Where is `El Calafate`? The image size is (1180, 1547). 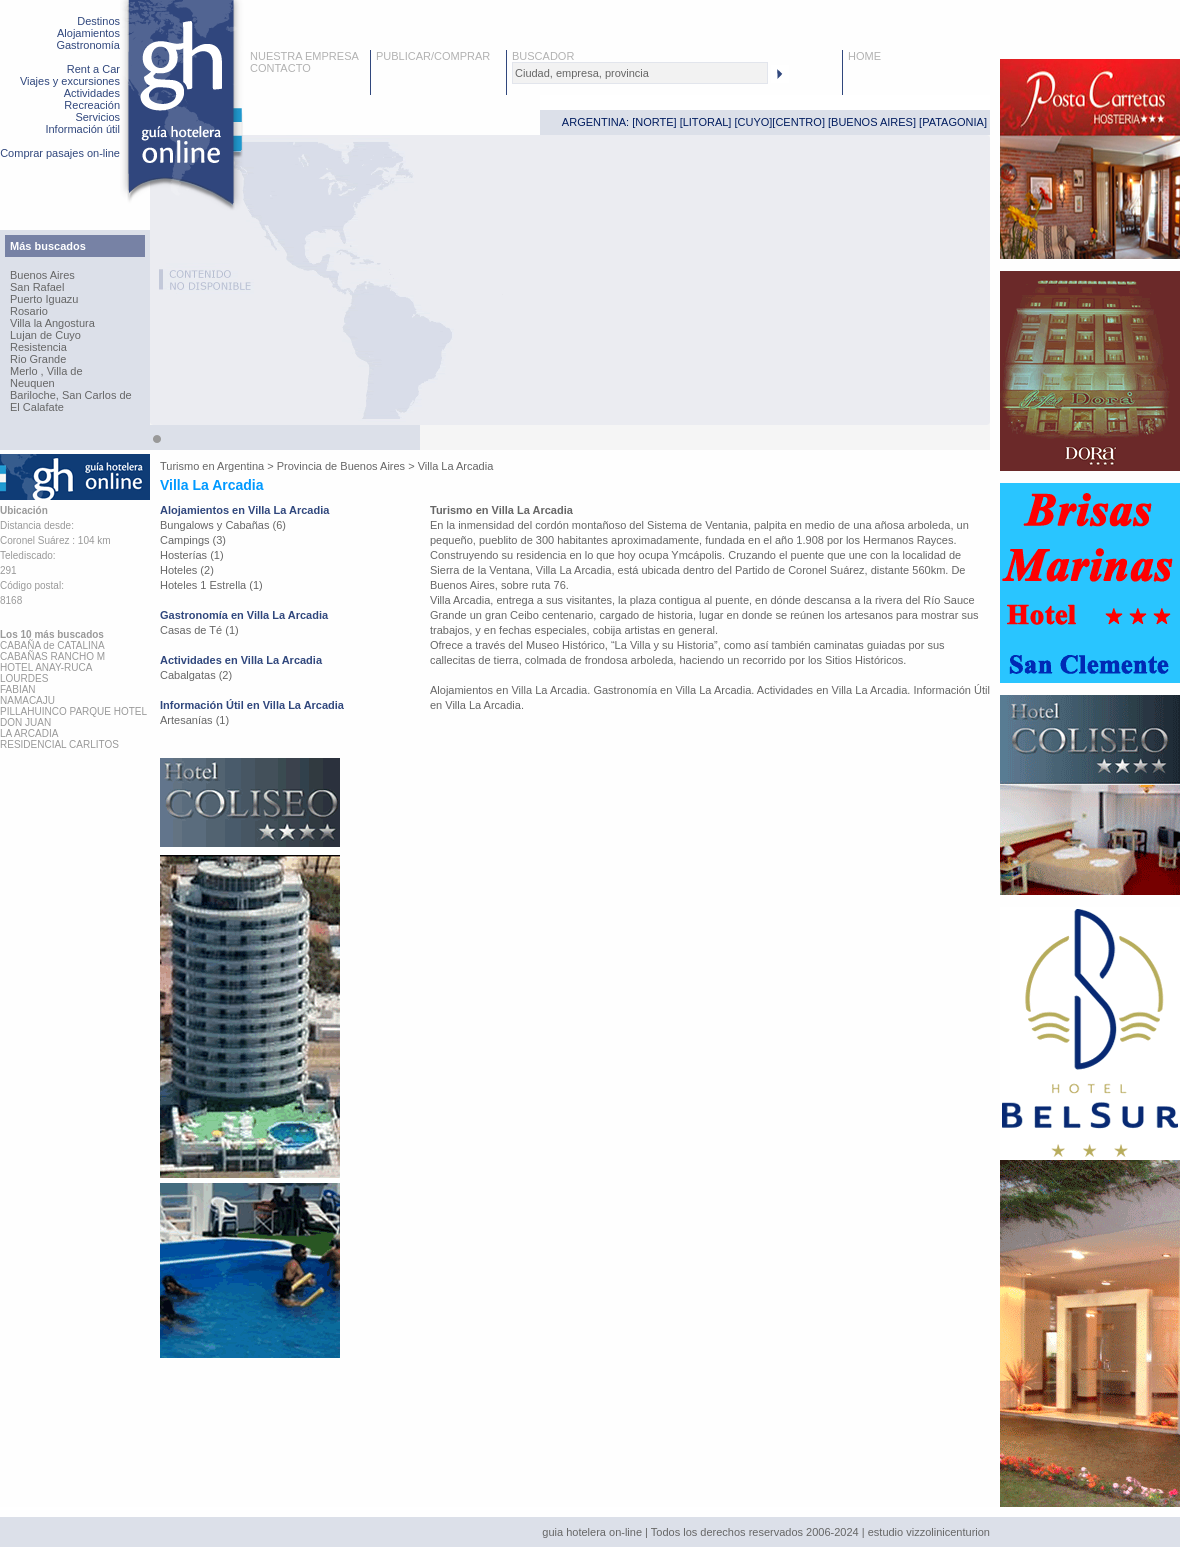 El Calafate is located at coordinates (37, 407).